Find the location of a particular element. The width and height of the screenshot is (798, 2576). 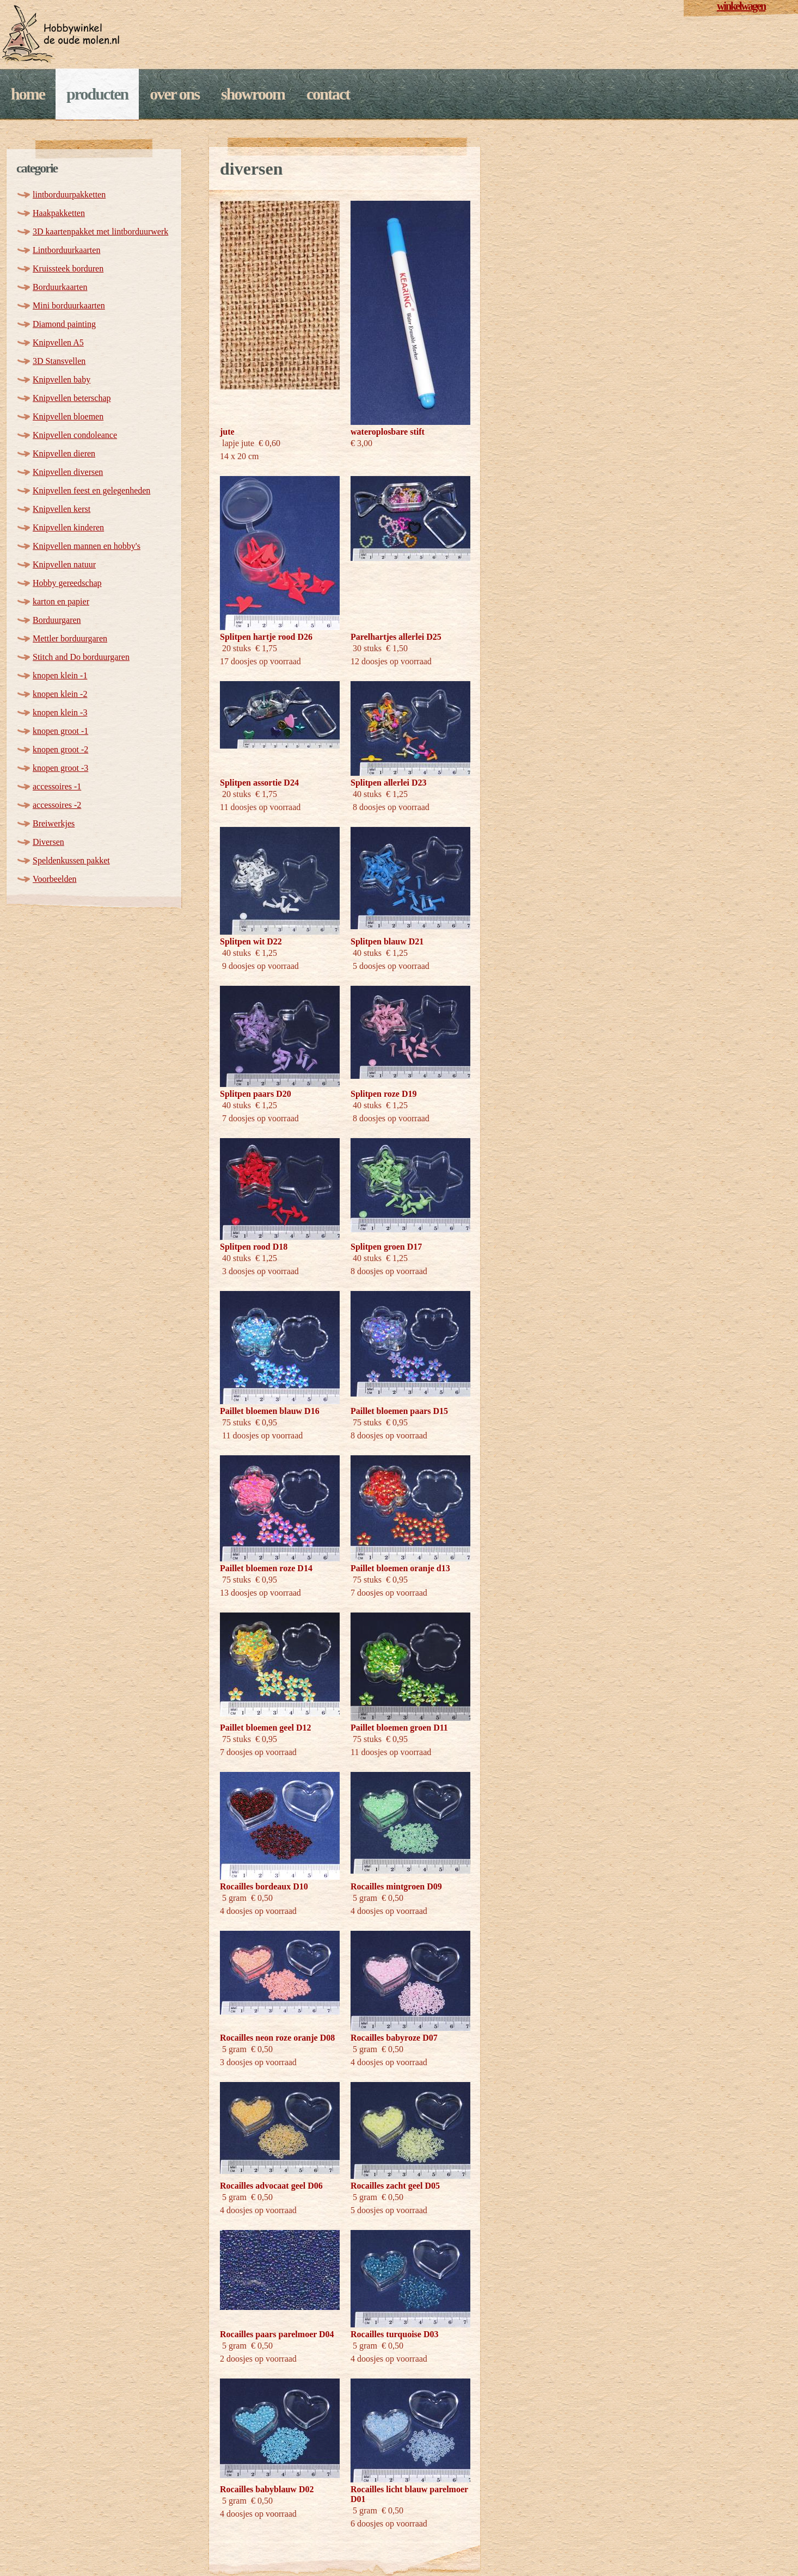

Paillet bloemen geel D12 is located at coordinates (265, 1727).